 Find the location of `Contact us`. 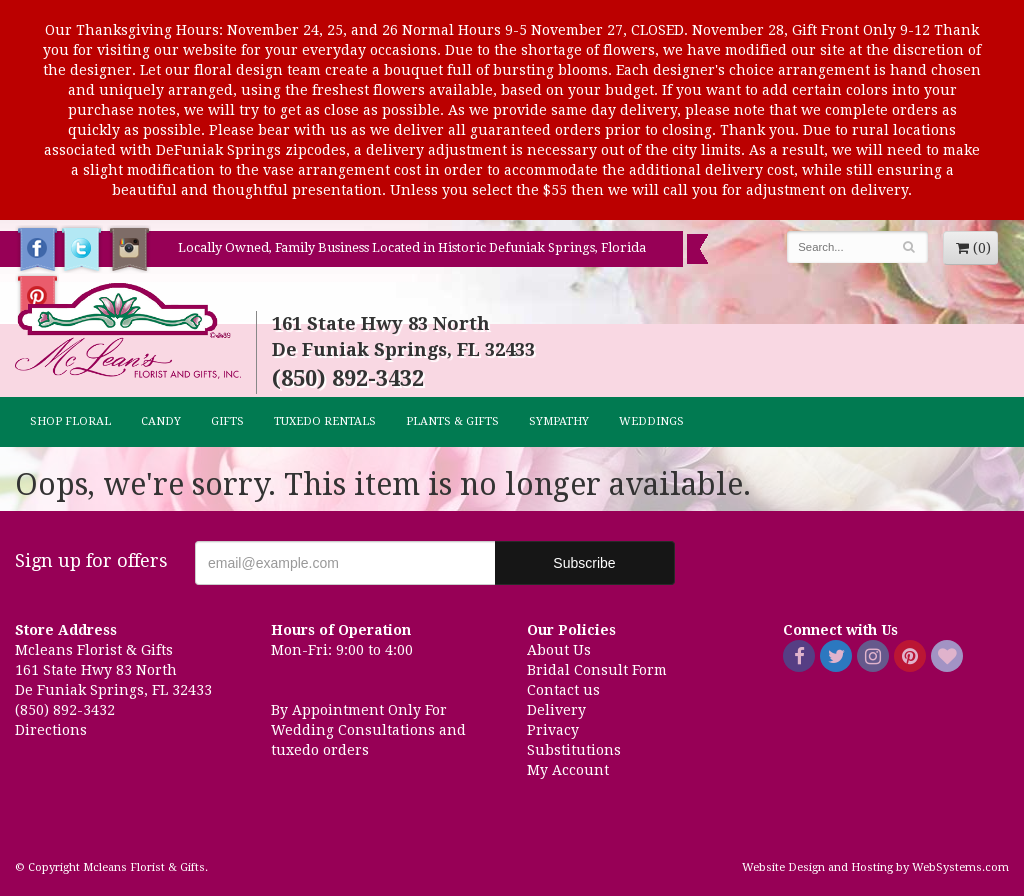

Contact us is located at coordinates (563, 690).